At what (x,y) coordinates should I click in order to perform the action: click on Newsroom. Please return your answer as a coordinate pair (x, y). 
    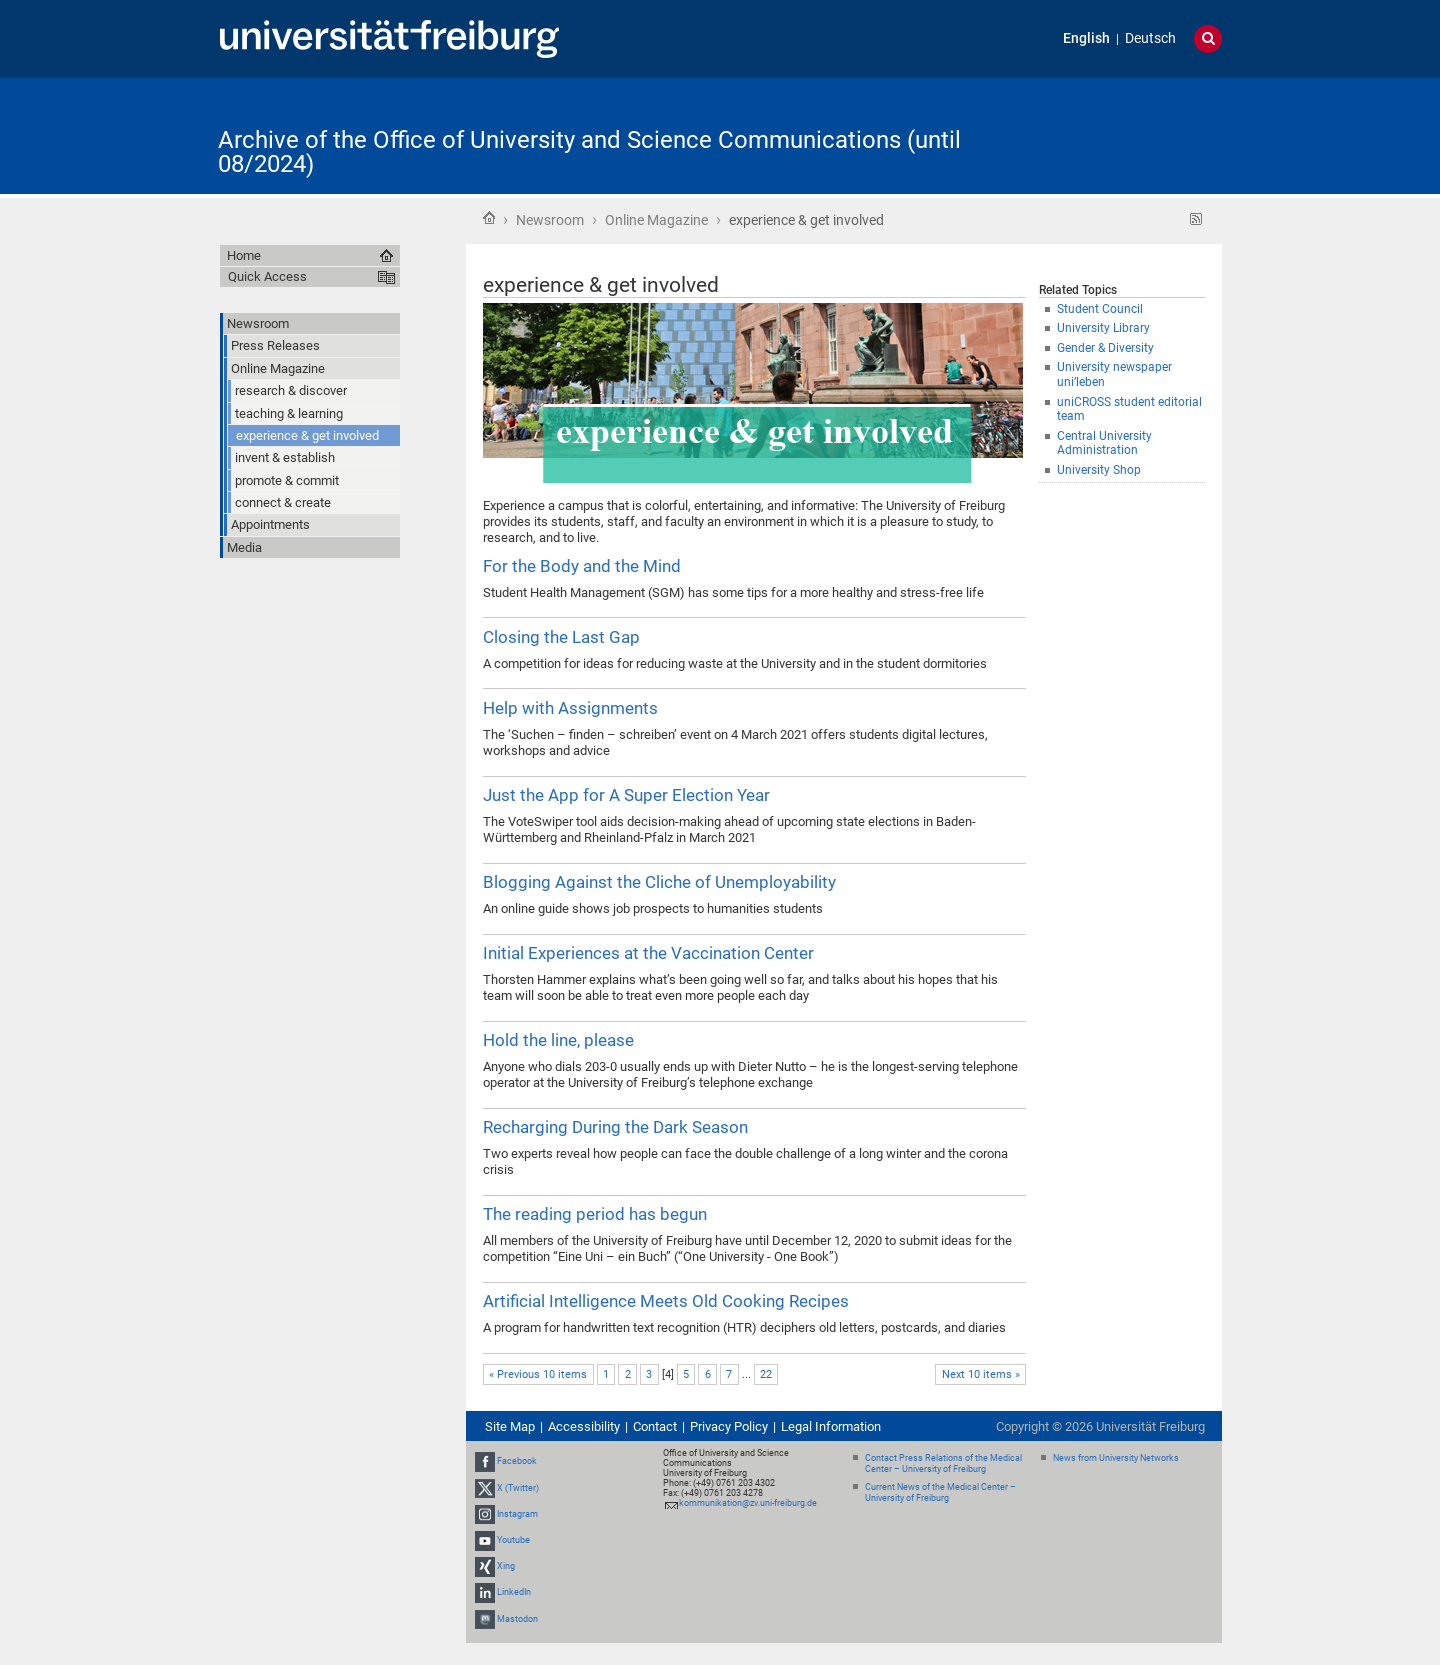
    Looking at the image, I should click on (550, 220).